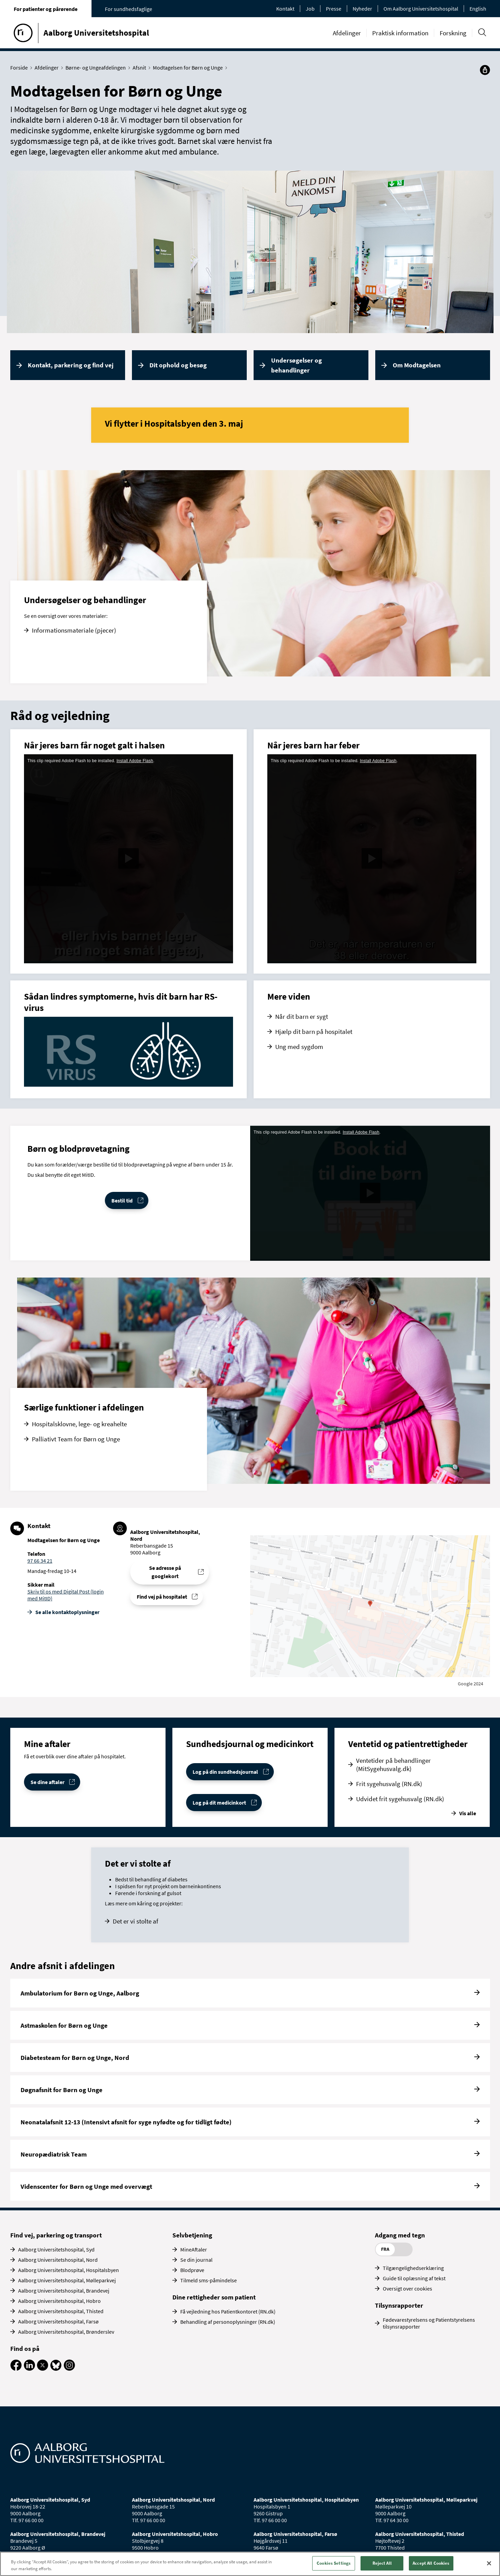 This screenshot has height=2576, width=500. I want to click on Få vejledning hos Patientkontoret (RN.dk), so click(228, 2311).